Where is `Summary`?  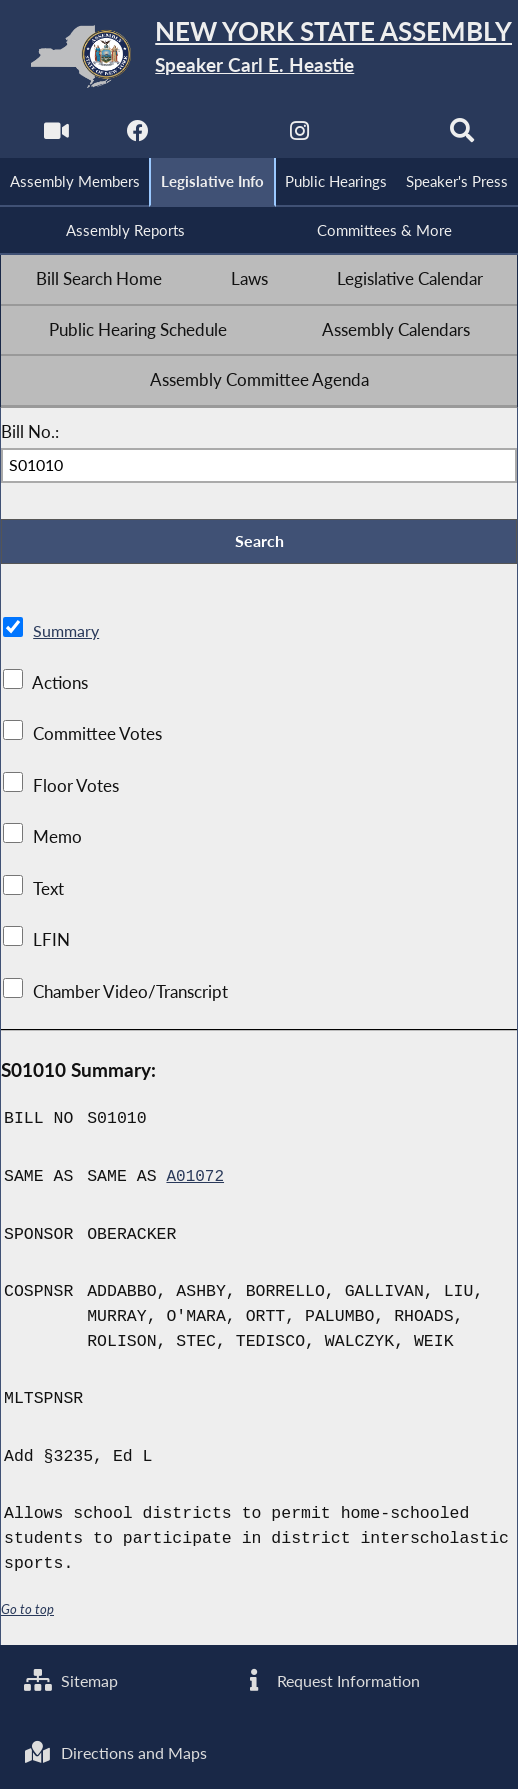 Summary is located at coordinates (67, 638).